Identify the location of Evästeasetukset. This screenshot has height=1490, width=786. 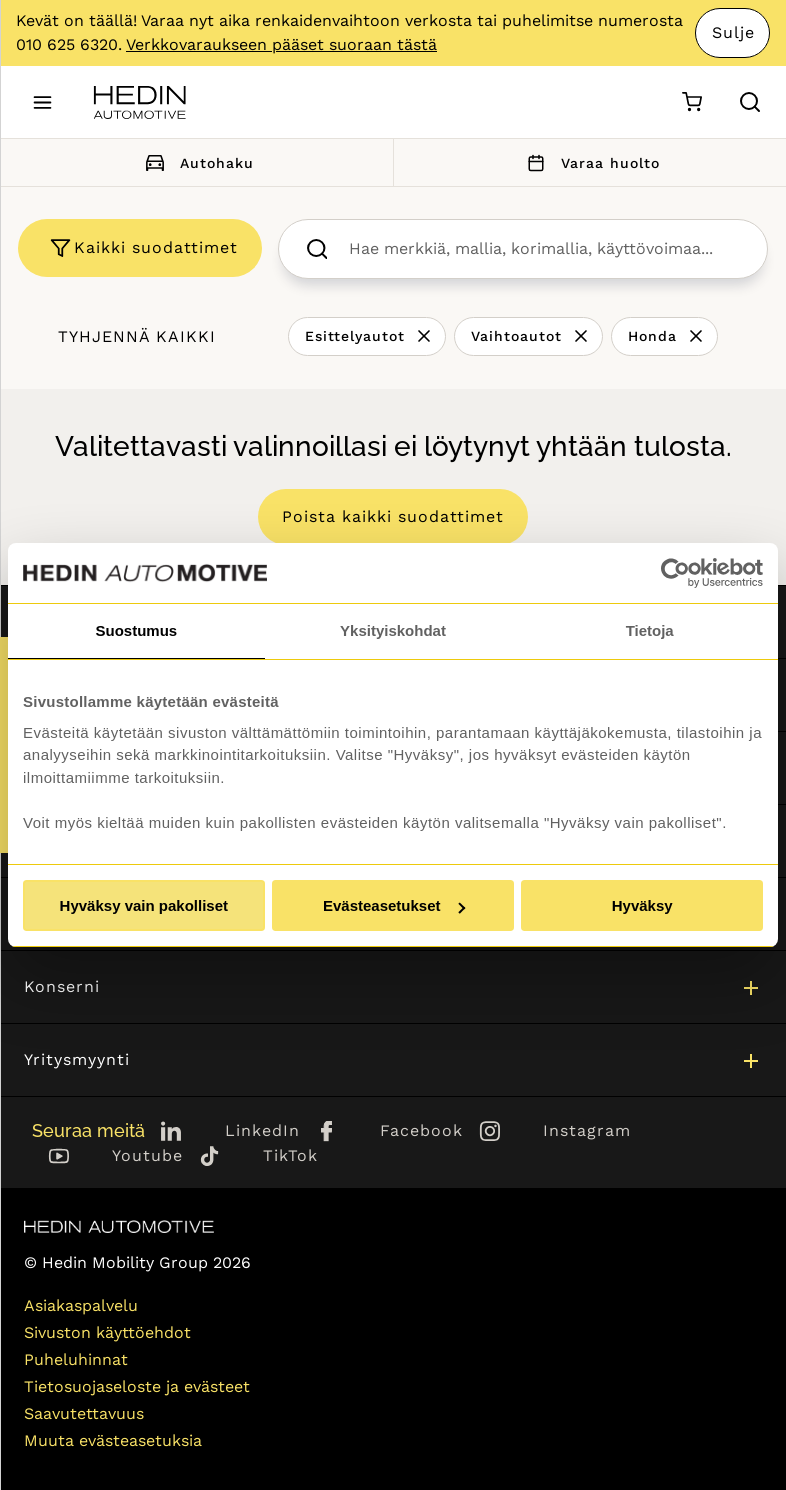
(394, 905).